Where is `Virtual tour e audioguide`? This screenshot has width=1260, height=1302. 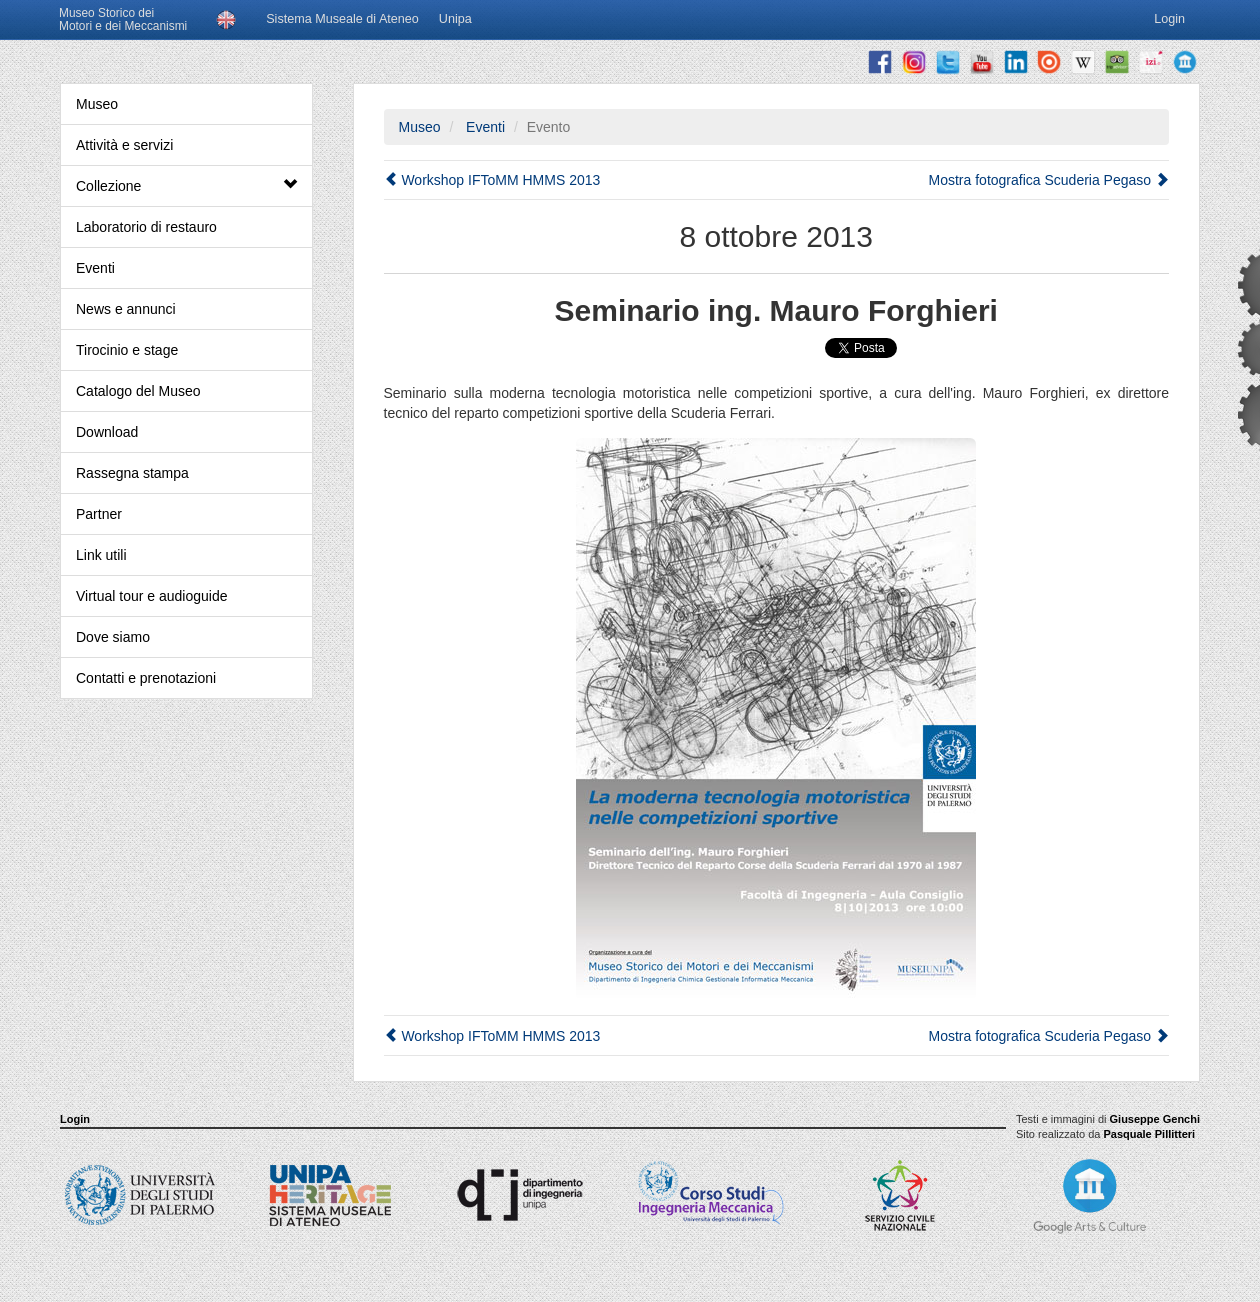
Virtual tour e audioguide is located at coordinates (152, 596).